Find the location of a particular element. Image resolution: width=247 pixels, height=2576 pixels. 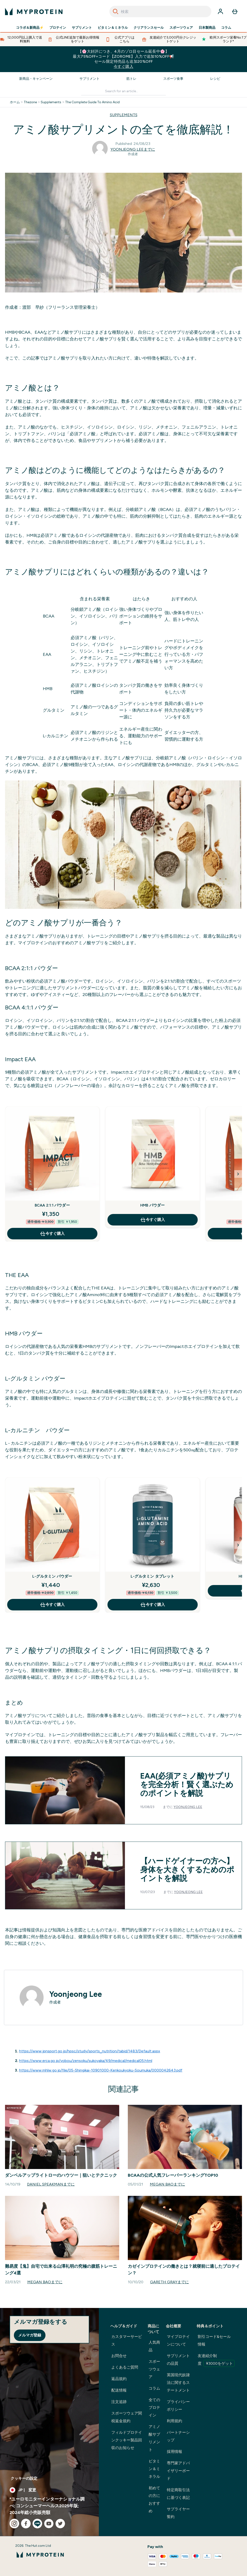

新商品・キャンペーン is located at coordinates (36, 79).